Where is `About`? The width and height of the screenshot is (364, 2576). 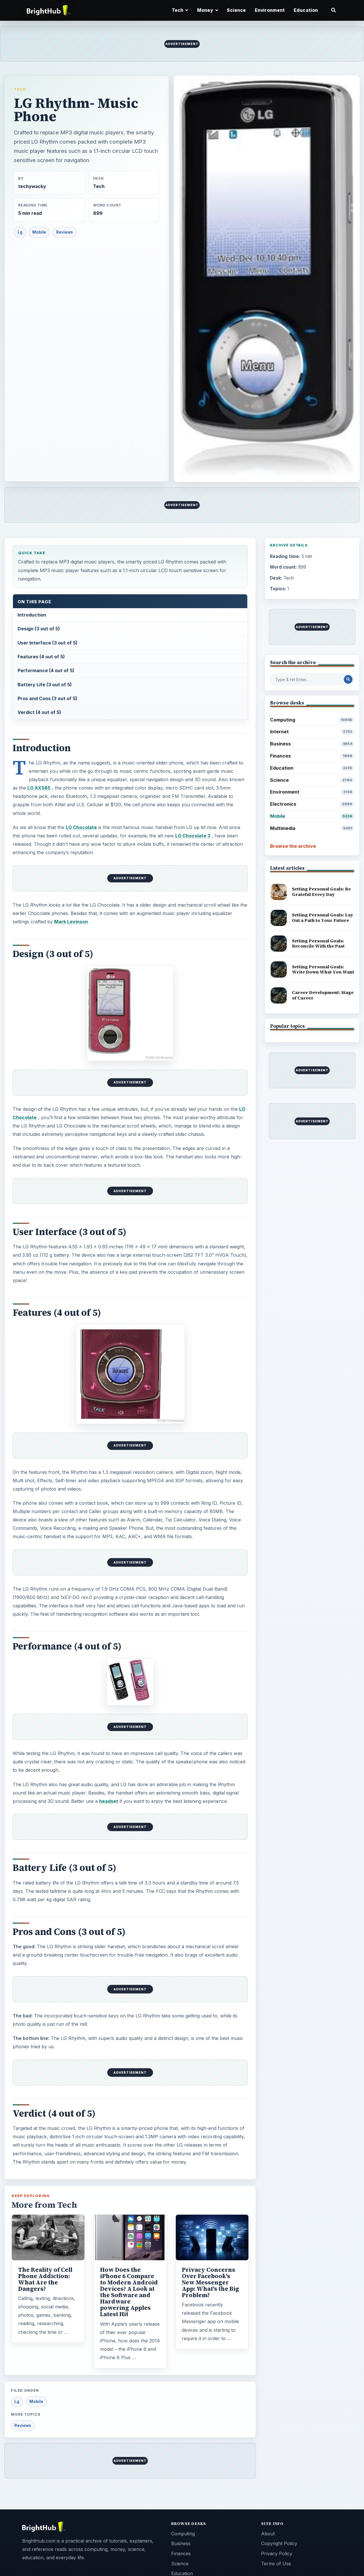
About is located at coordinates (268, 2533).